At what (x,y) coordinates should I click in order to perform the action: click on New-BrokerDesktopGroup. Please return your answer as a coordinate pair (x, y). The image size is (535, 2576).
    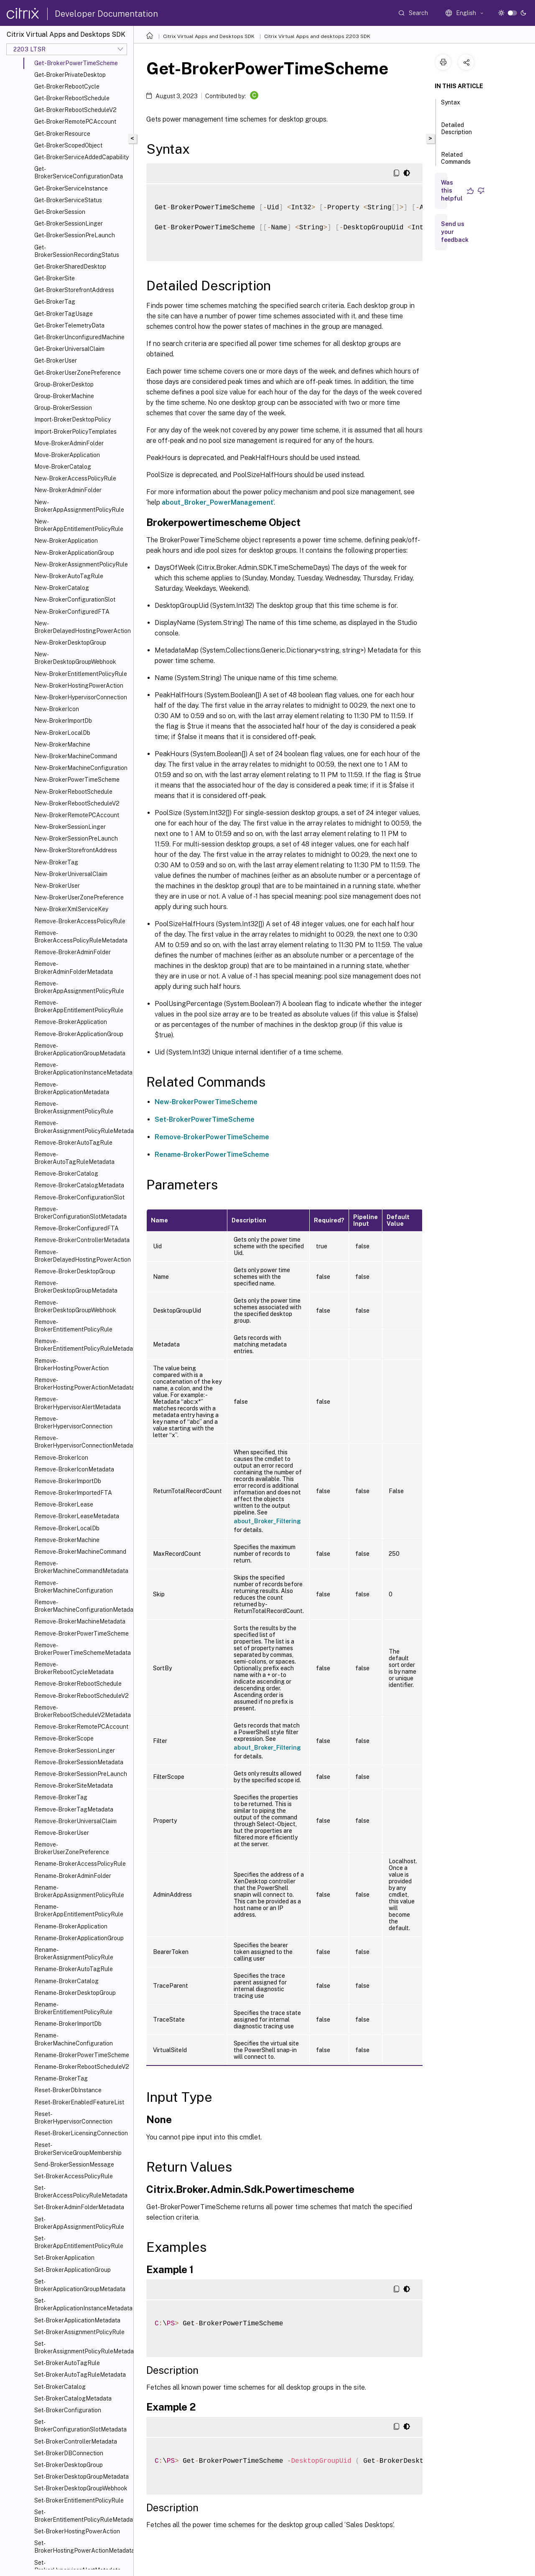
    Looking at the image, I should click on (70, 642).